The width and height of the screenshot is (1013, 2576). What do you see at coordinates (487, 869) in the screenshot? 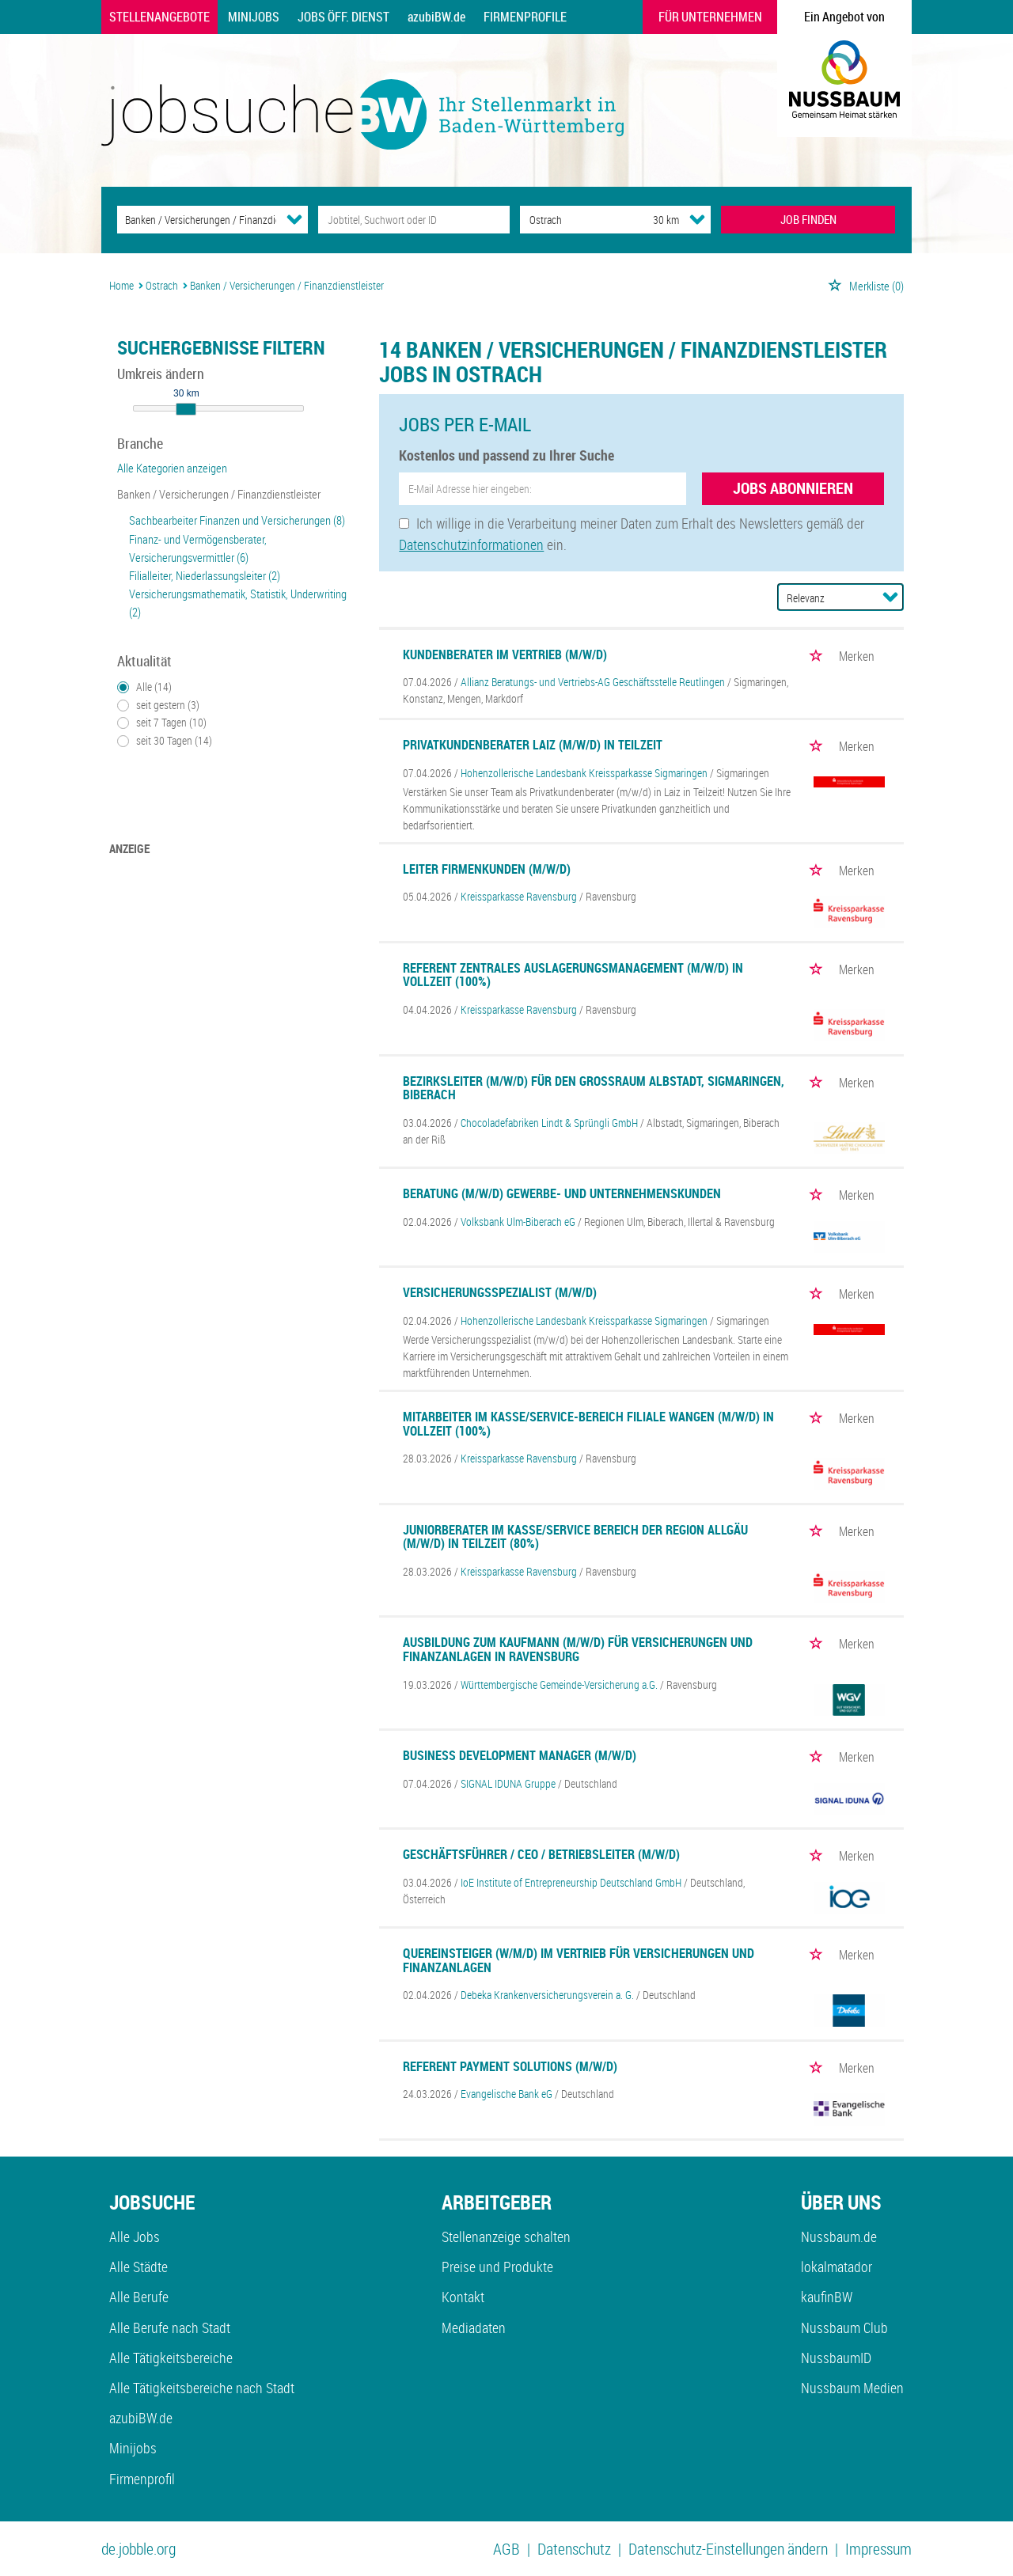
I see `Leiter Firmenkunden (m/w/d)` at bounding box center [487, 869].